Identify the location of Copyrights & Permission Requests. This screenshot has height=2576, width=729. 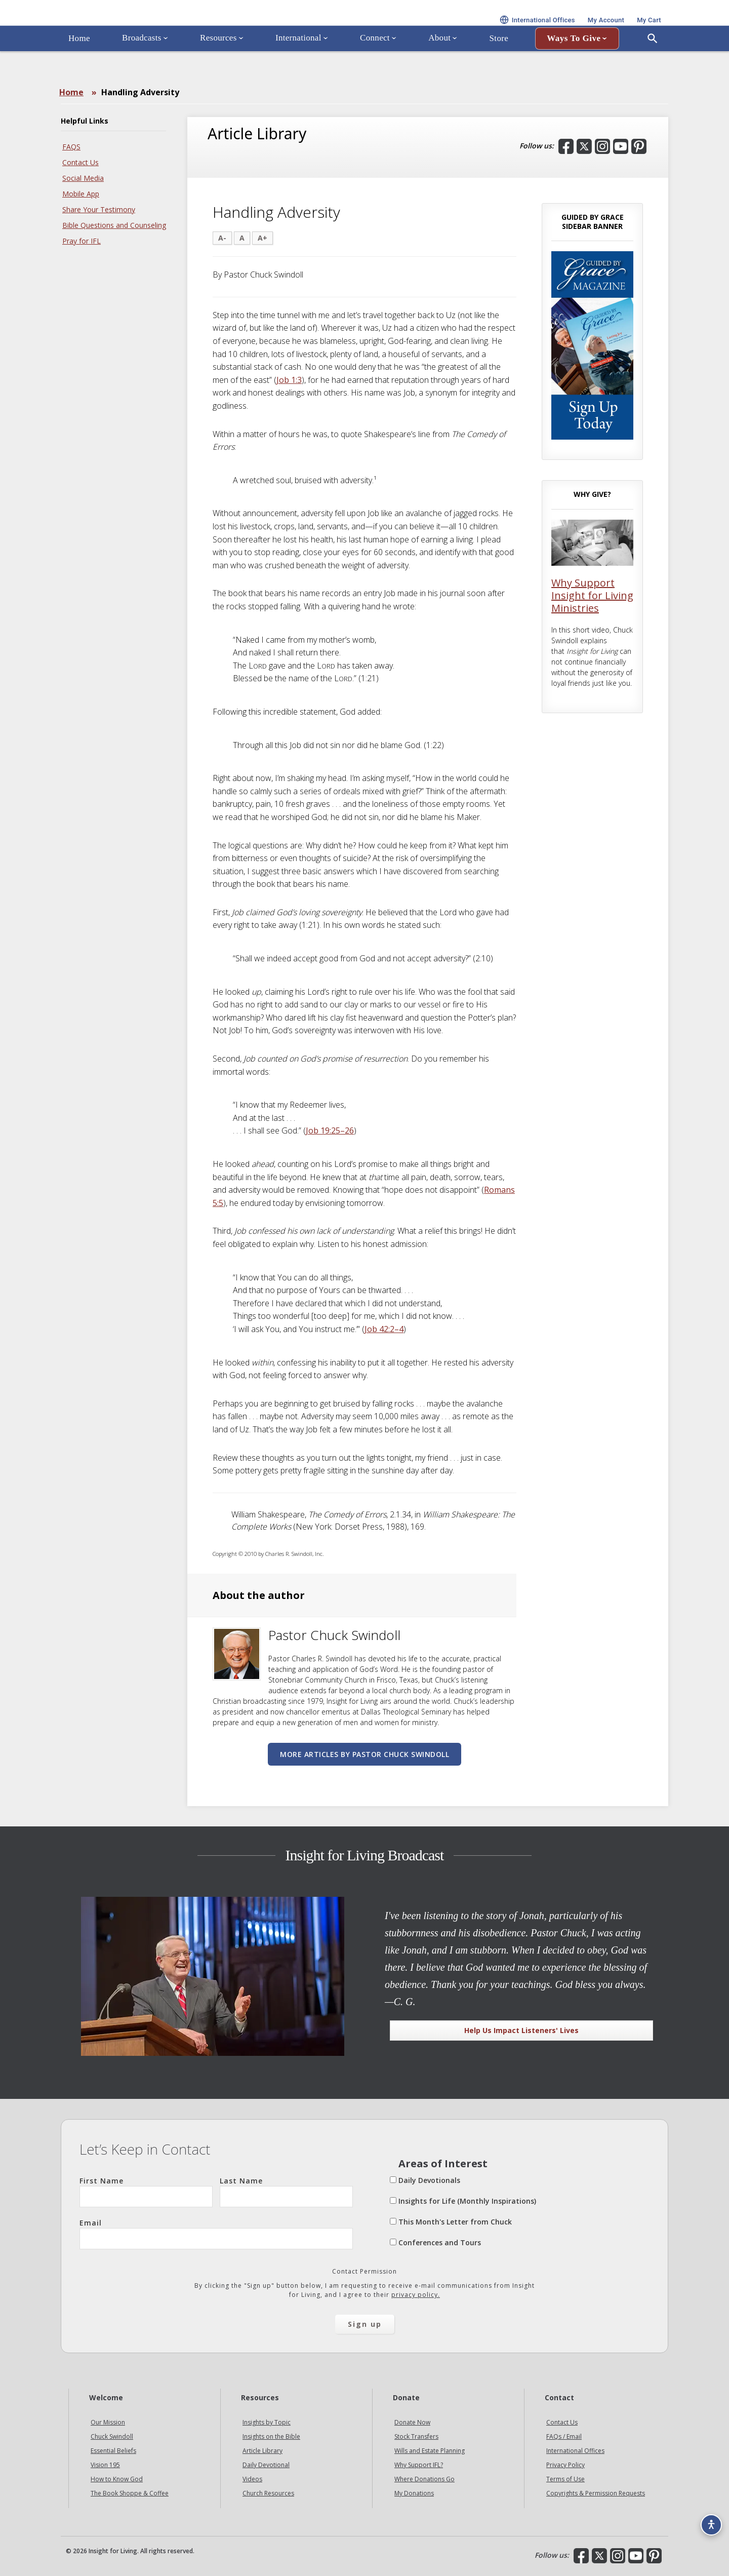
(595, 2493).